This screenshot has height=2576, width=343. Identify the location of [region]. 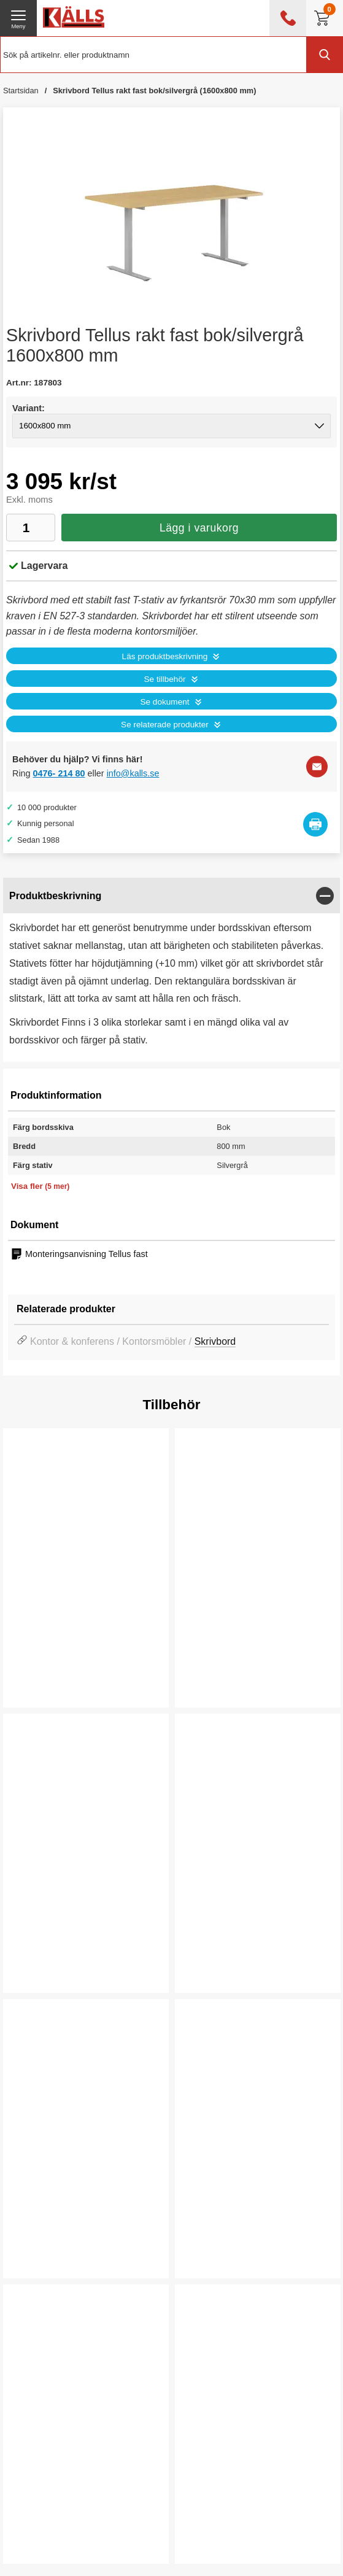
(171, 896).